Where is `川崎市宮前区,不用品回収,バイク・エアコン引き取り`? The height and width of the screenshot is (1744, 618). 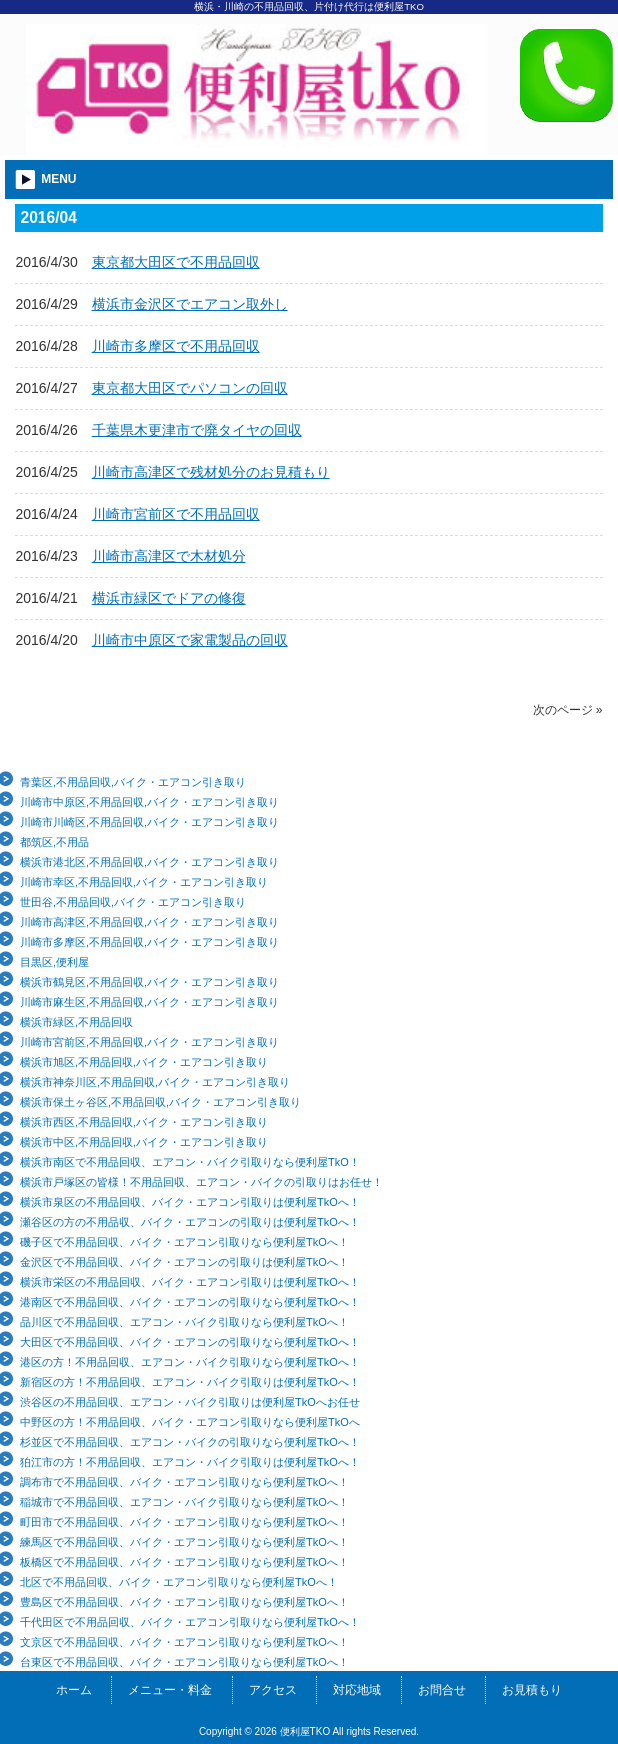 川崎市宮前区,不用品回収,バイク・エアコン引き取り is located at coordinates (149, 1042).